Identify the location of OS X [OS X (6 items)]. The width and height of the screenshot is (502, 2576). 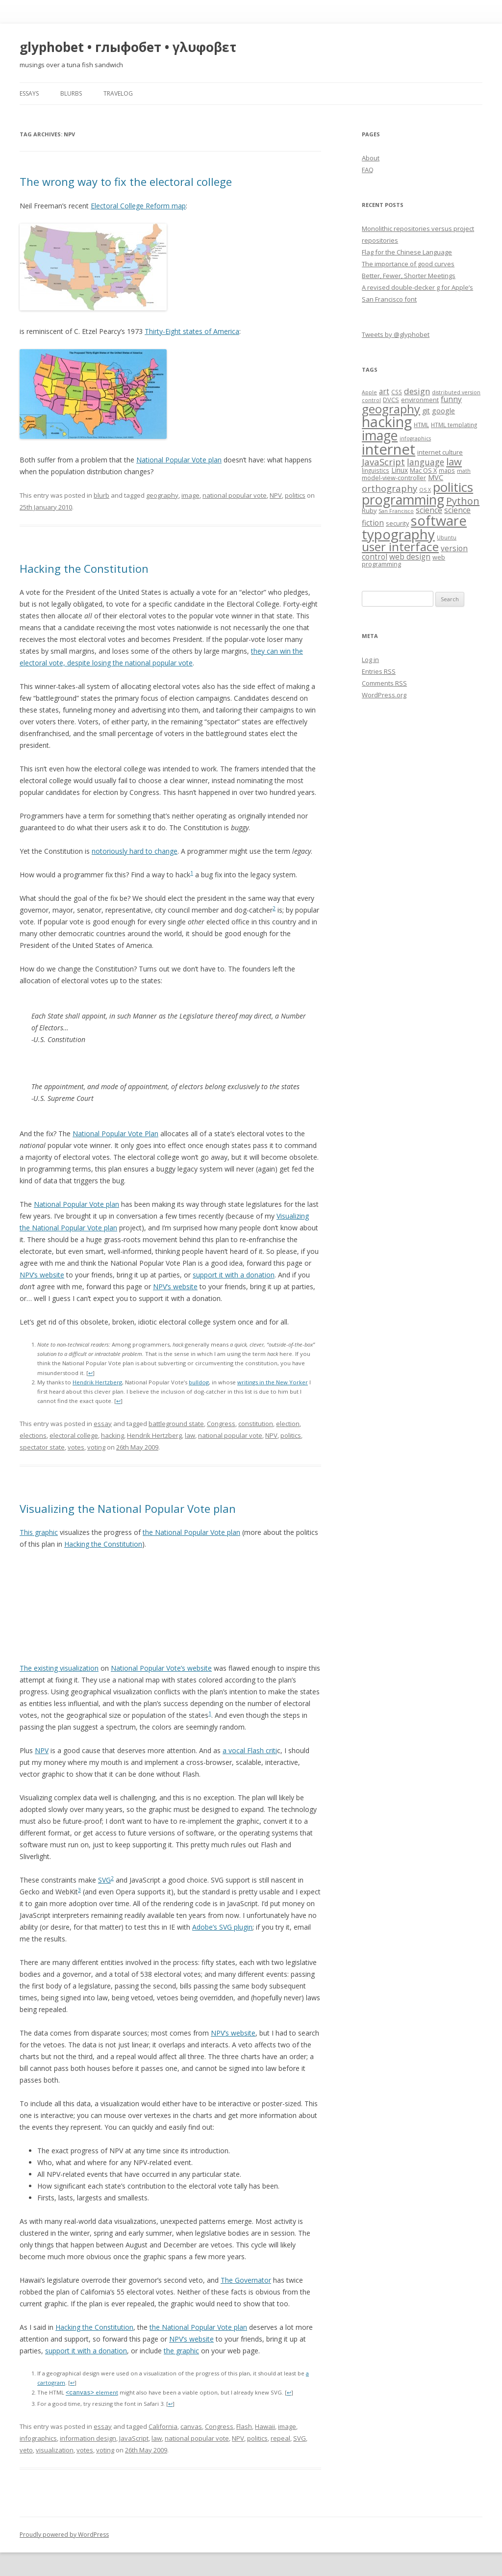
(425, 489).